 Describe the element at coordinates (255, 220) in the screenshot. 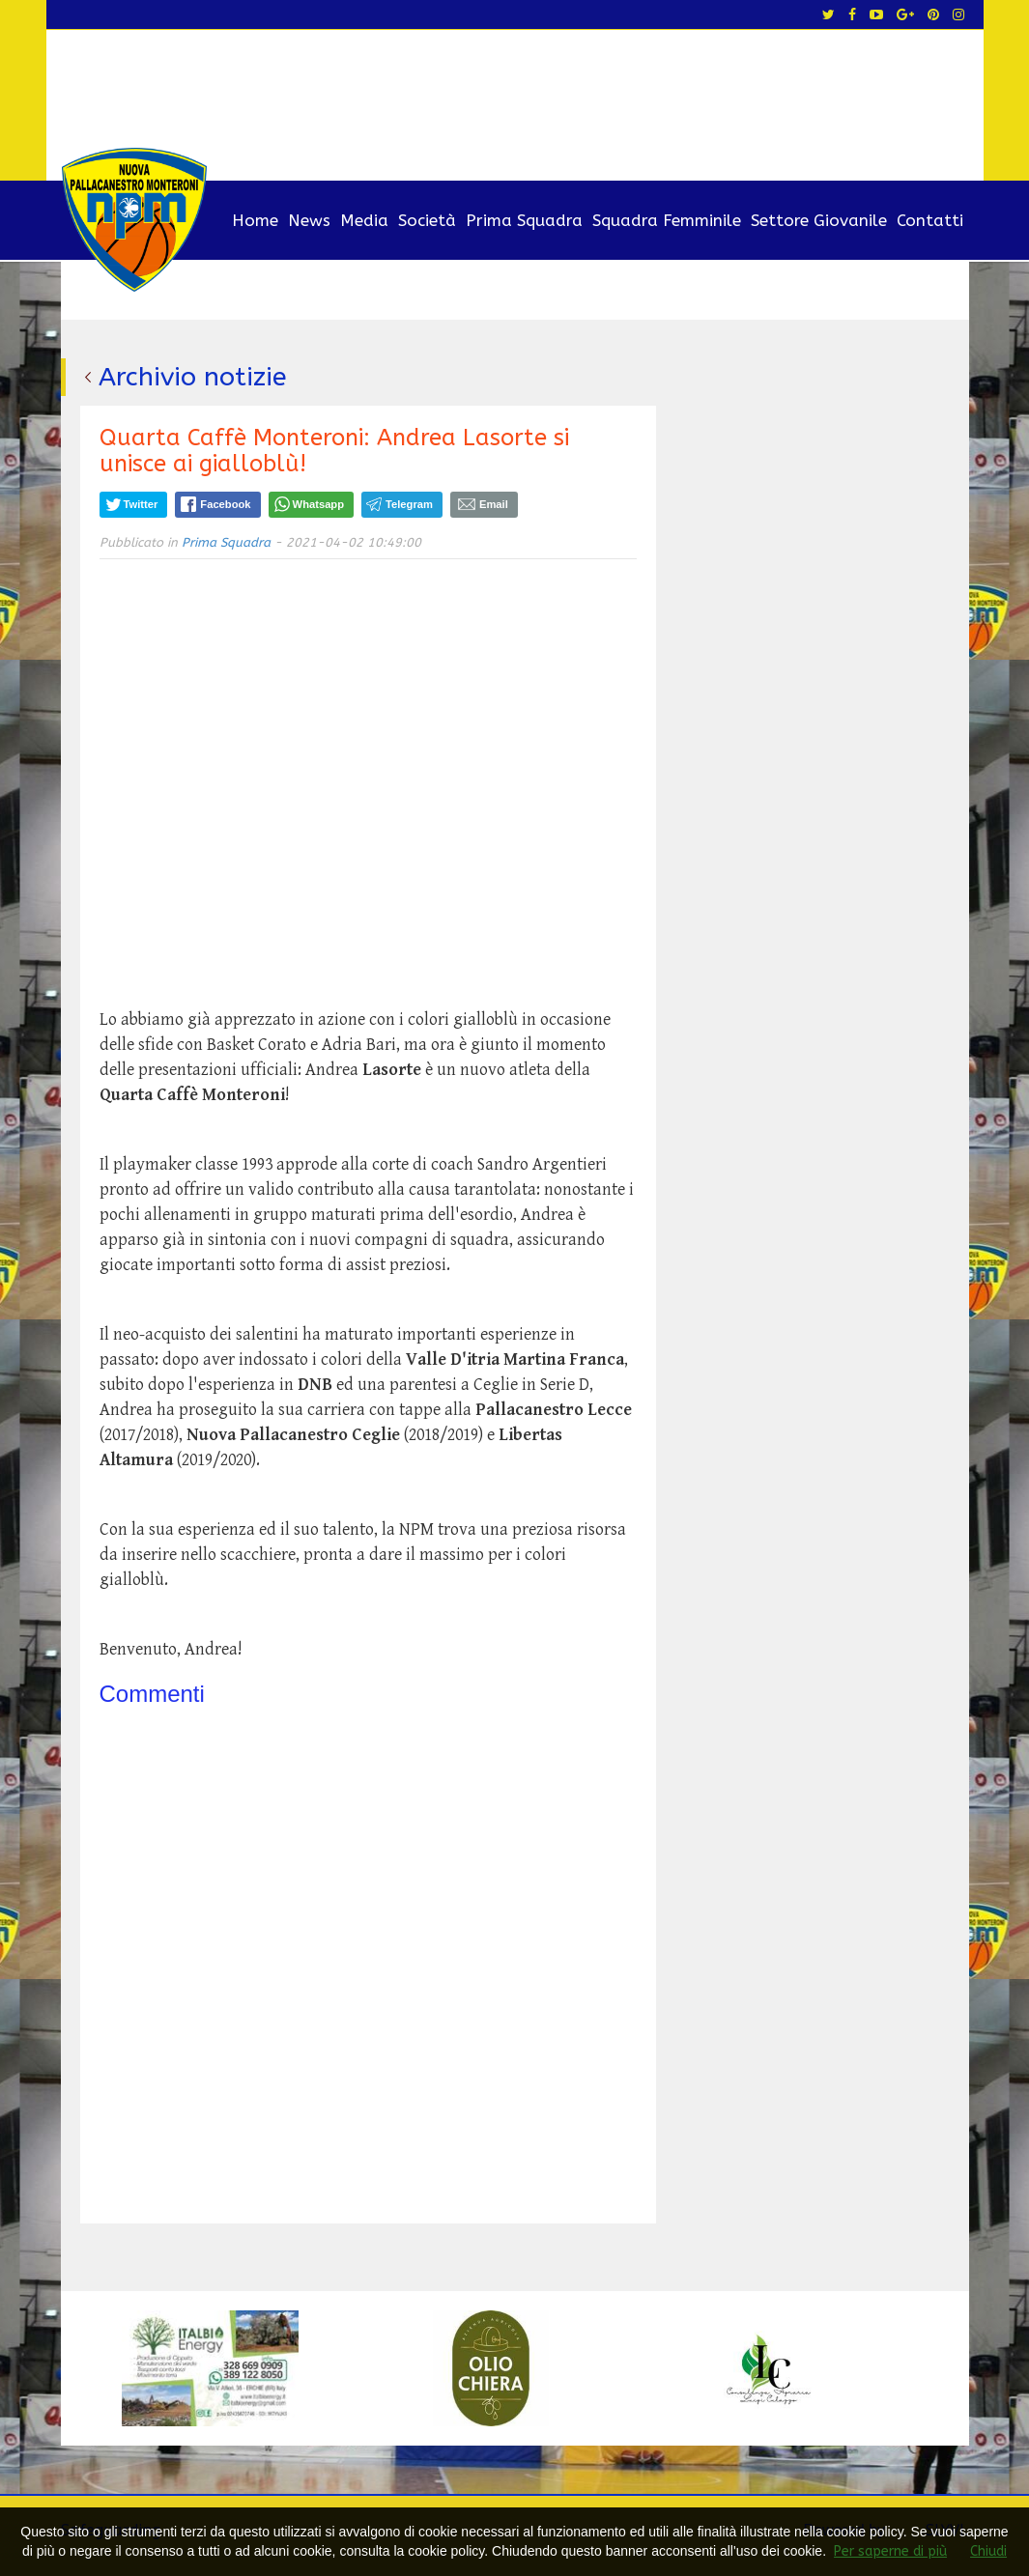

I see `Home` at that location.